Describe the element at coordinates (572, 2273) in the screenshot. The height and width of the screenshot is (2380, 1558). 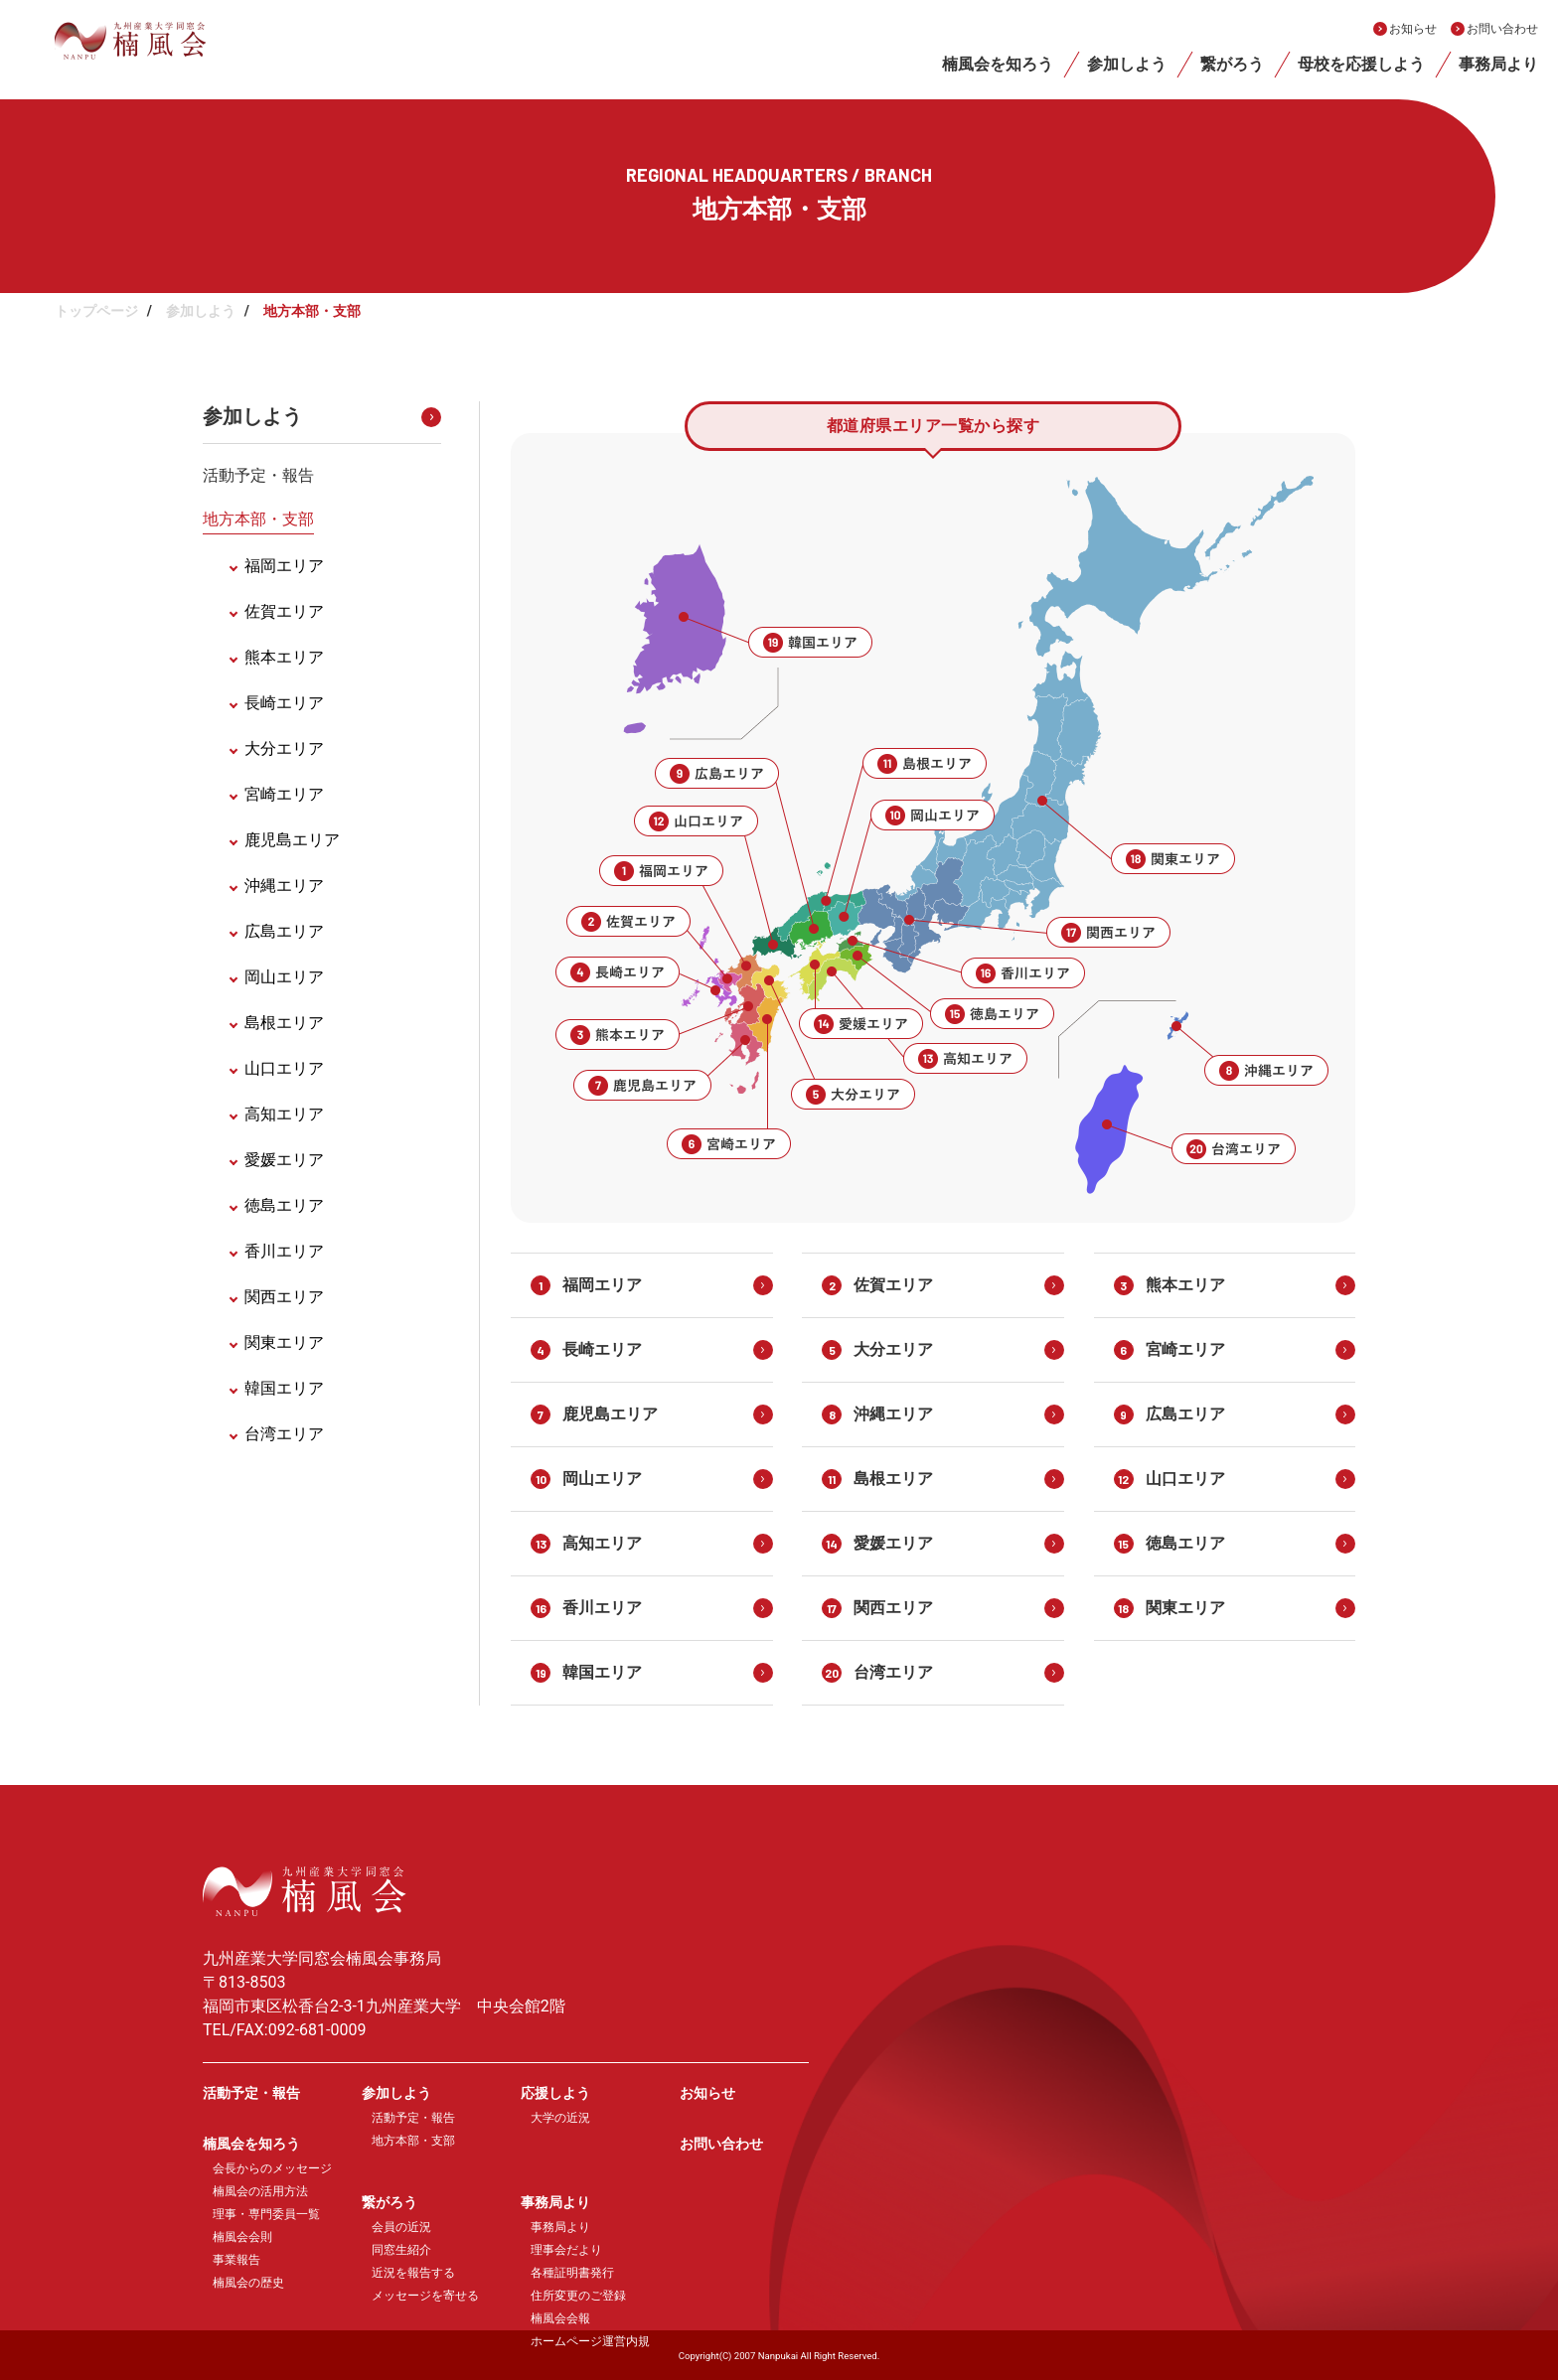
I see `各種証明書発行` at that location.